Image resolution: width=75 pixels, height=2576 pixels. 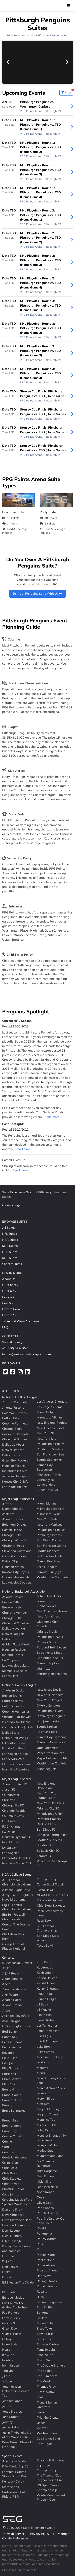 What do you see at coordinates (13, 1450) in the screenshot?
I see `Denver Broncos` at bounding box center [13, 1450].